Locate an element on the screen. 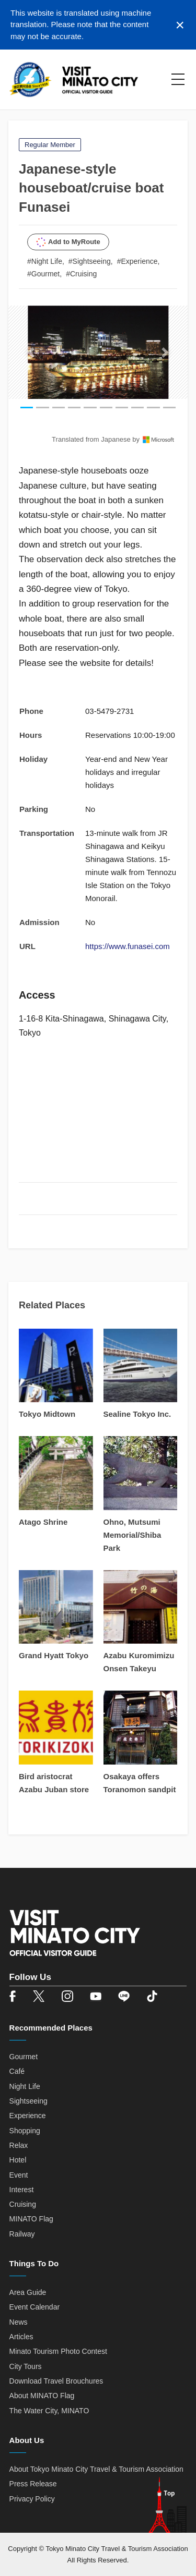 The height and width of the screenshot is (2576, 196). #Experience is located at coordinates (137, 261).